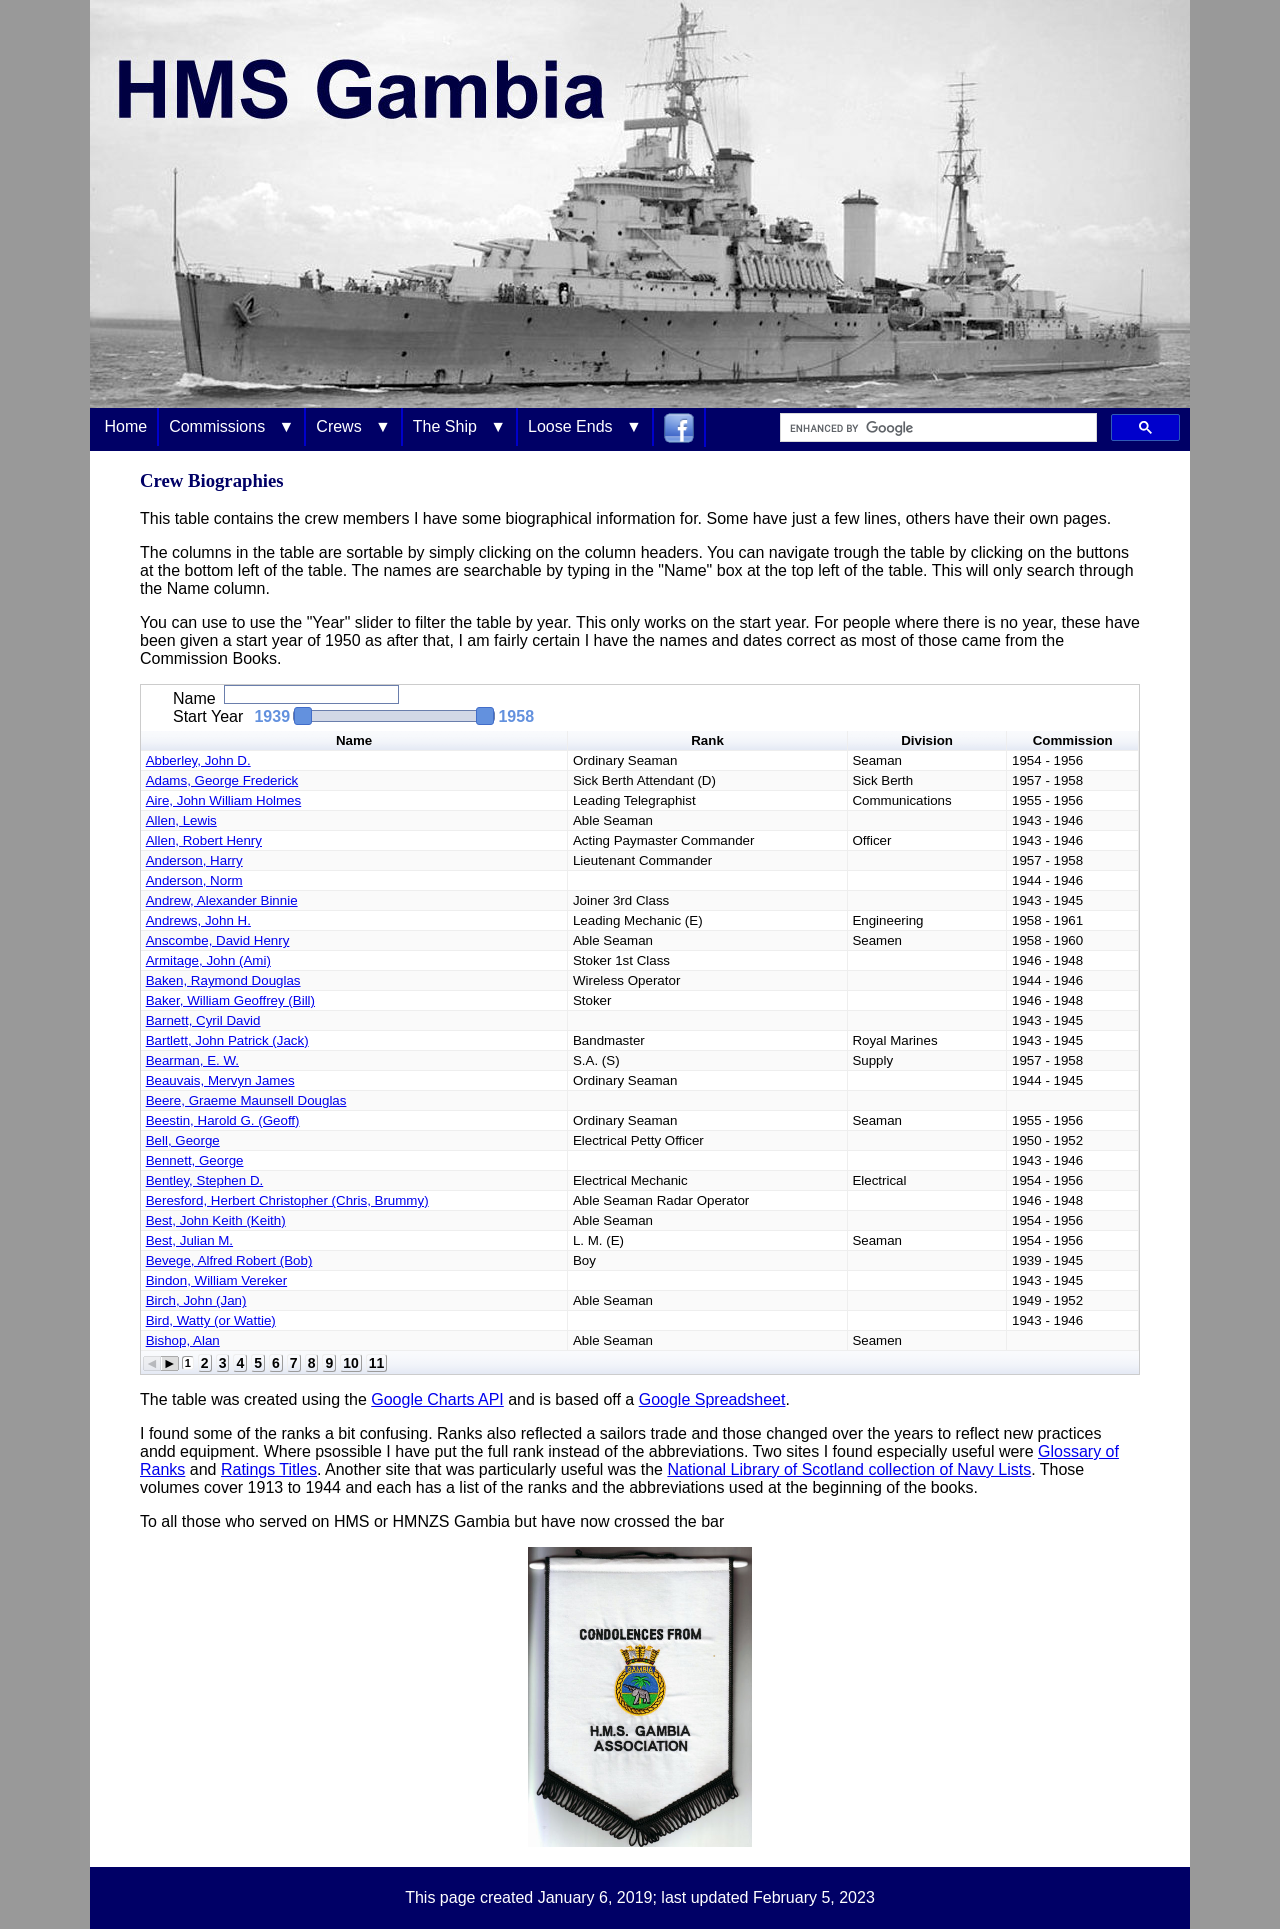 The height and width of the screenshot is (1929, 1280). I want to click on Bird, Watty (or Wattie), so click(211, 1320).